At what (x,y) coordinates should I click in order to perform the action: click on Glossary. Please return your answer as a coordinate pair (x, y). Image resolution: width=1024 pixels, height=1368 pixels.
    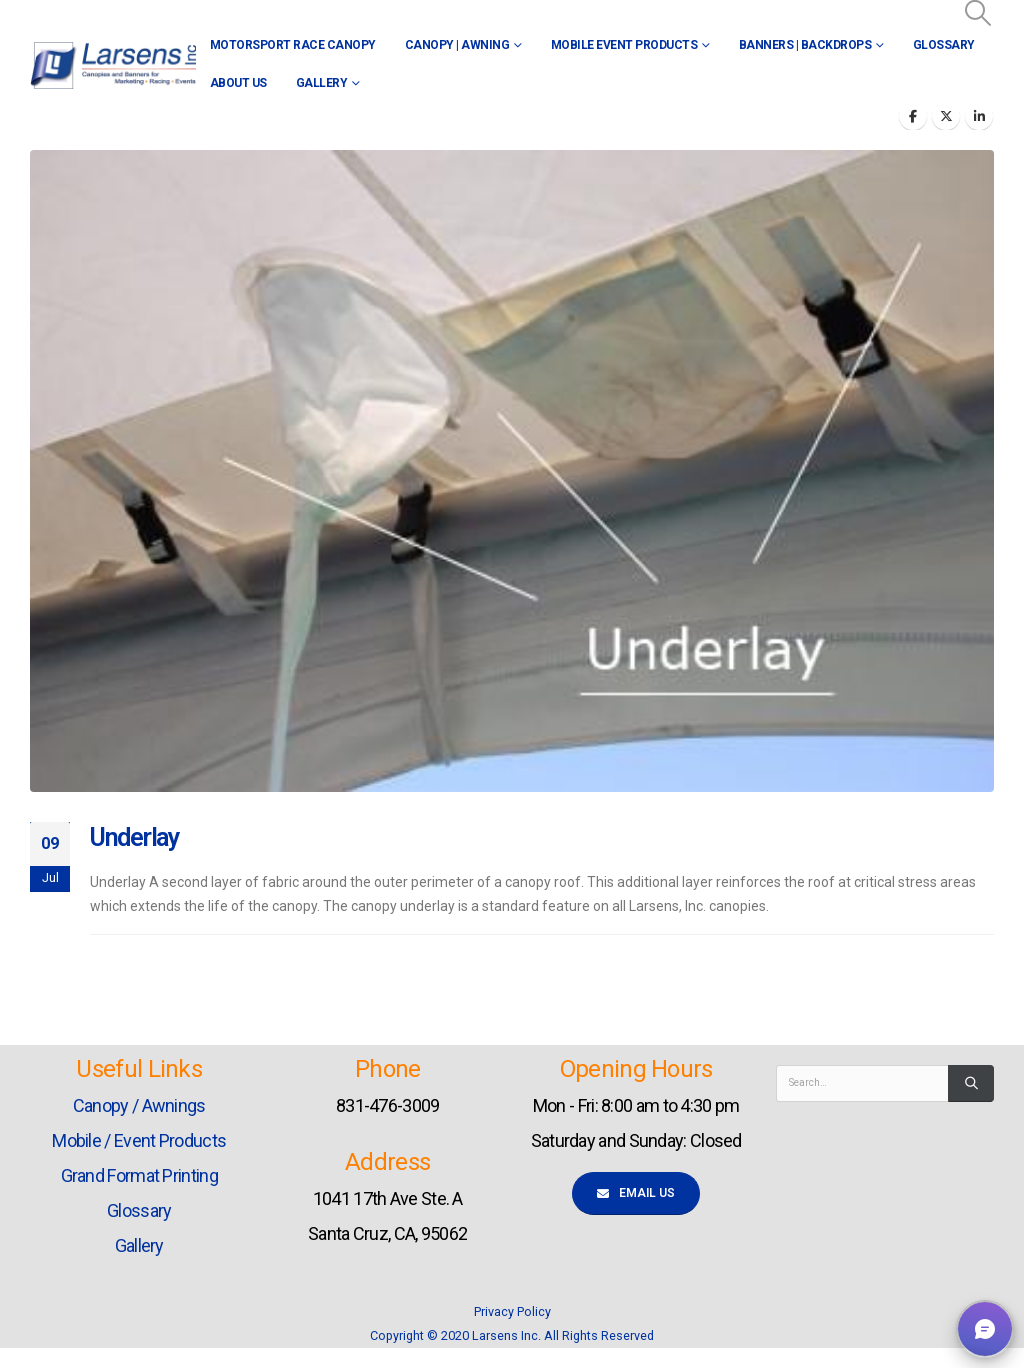
    Looking at the image, I should click on (944, 45).